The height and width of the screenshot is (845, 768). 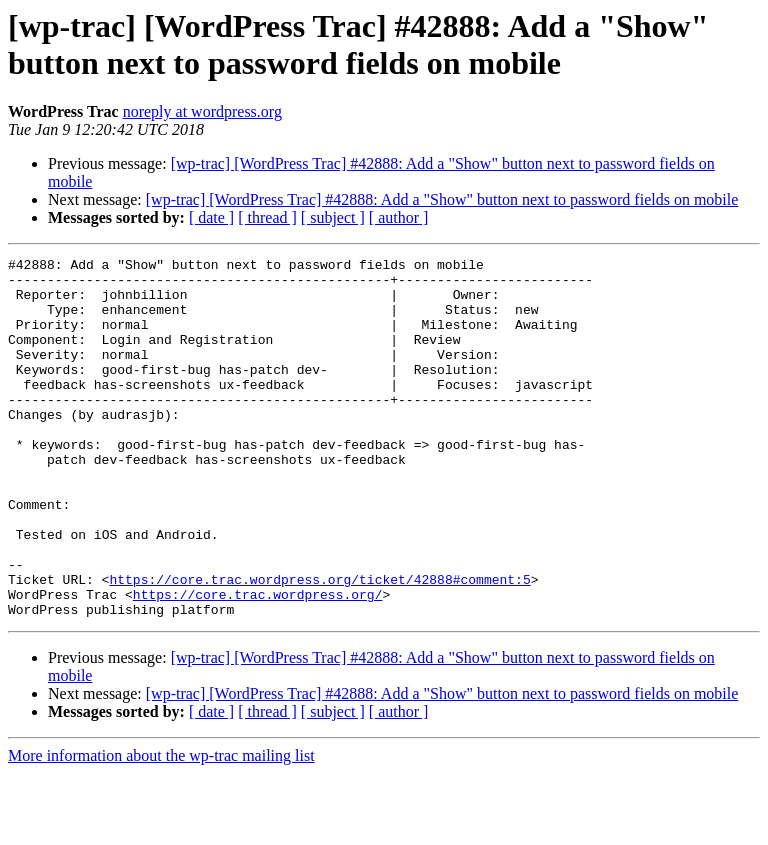 I want to click on [ author ], so click(x=399, y=217).